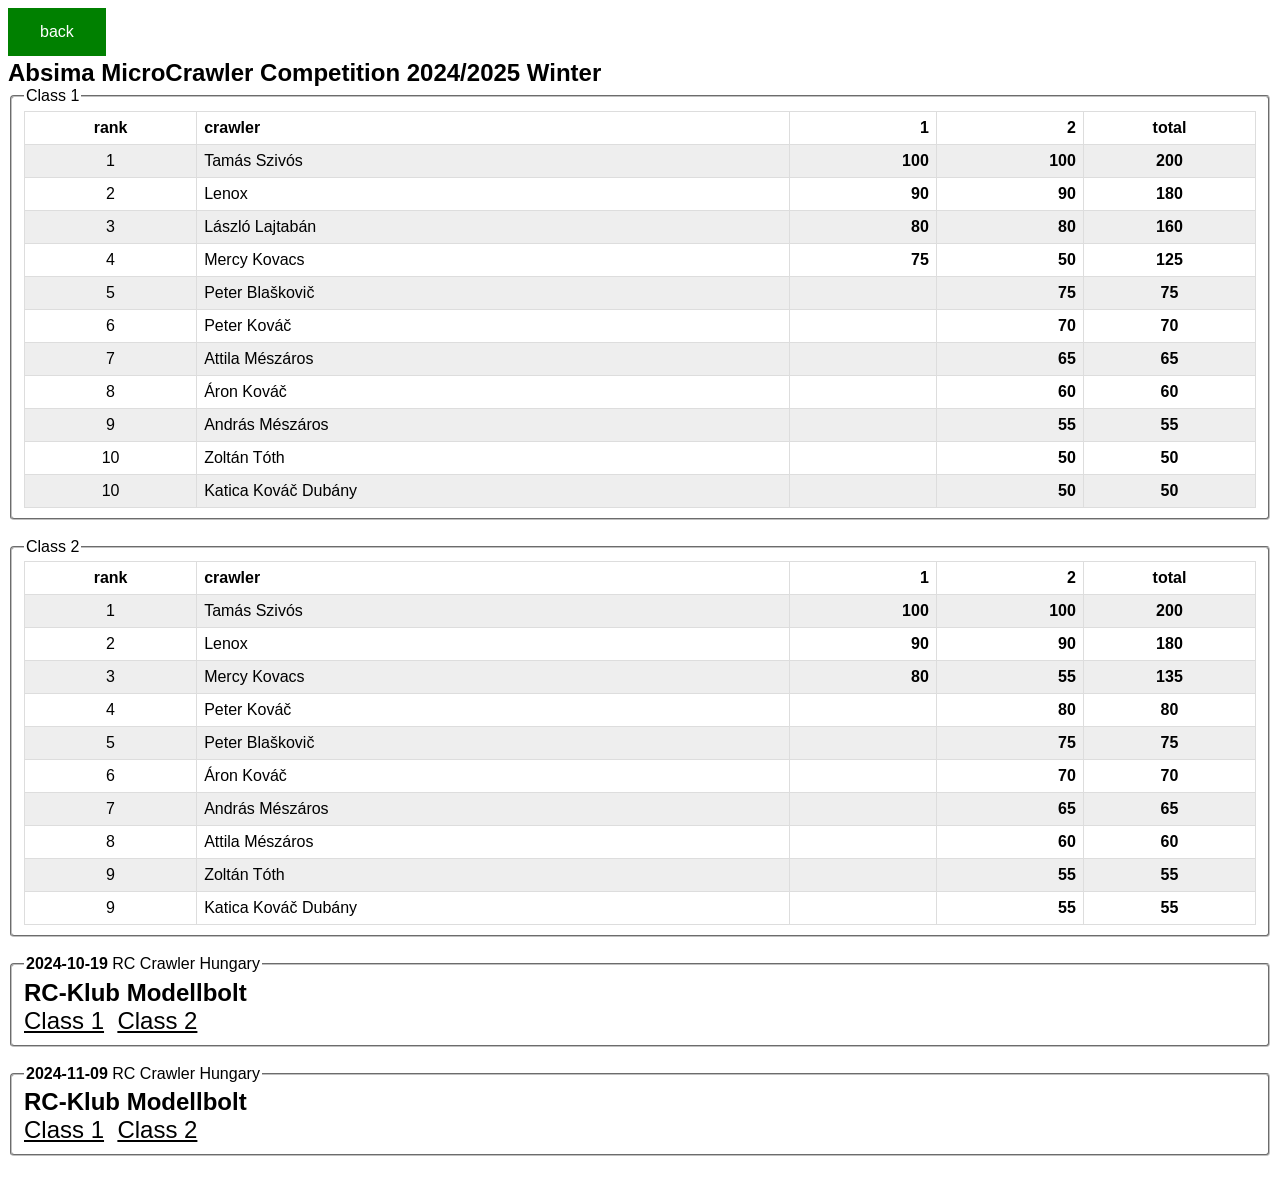  I want to click on Class 2, so click(157, 1020).